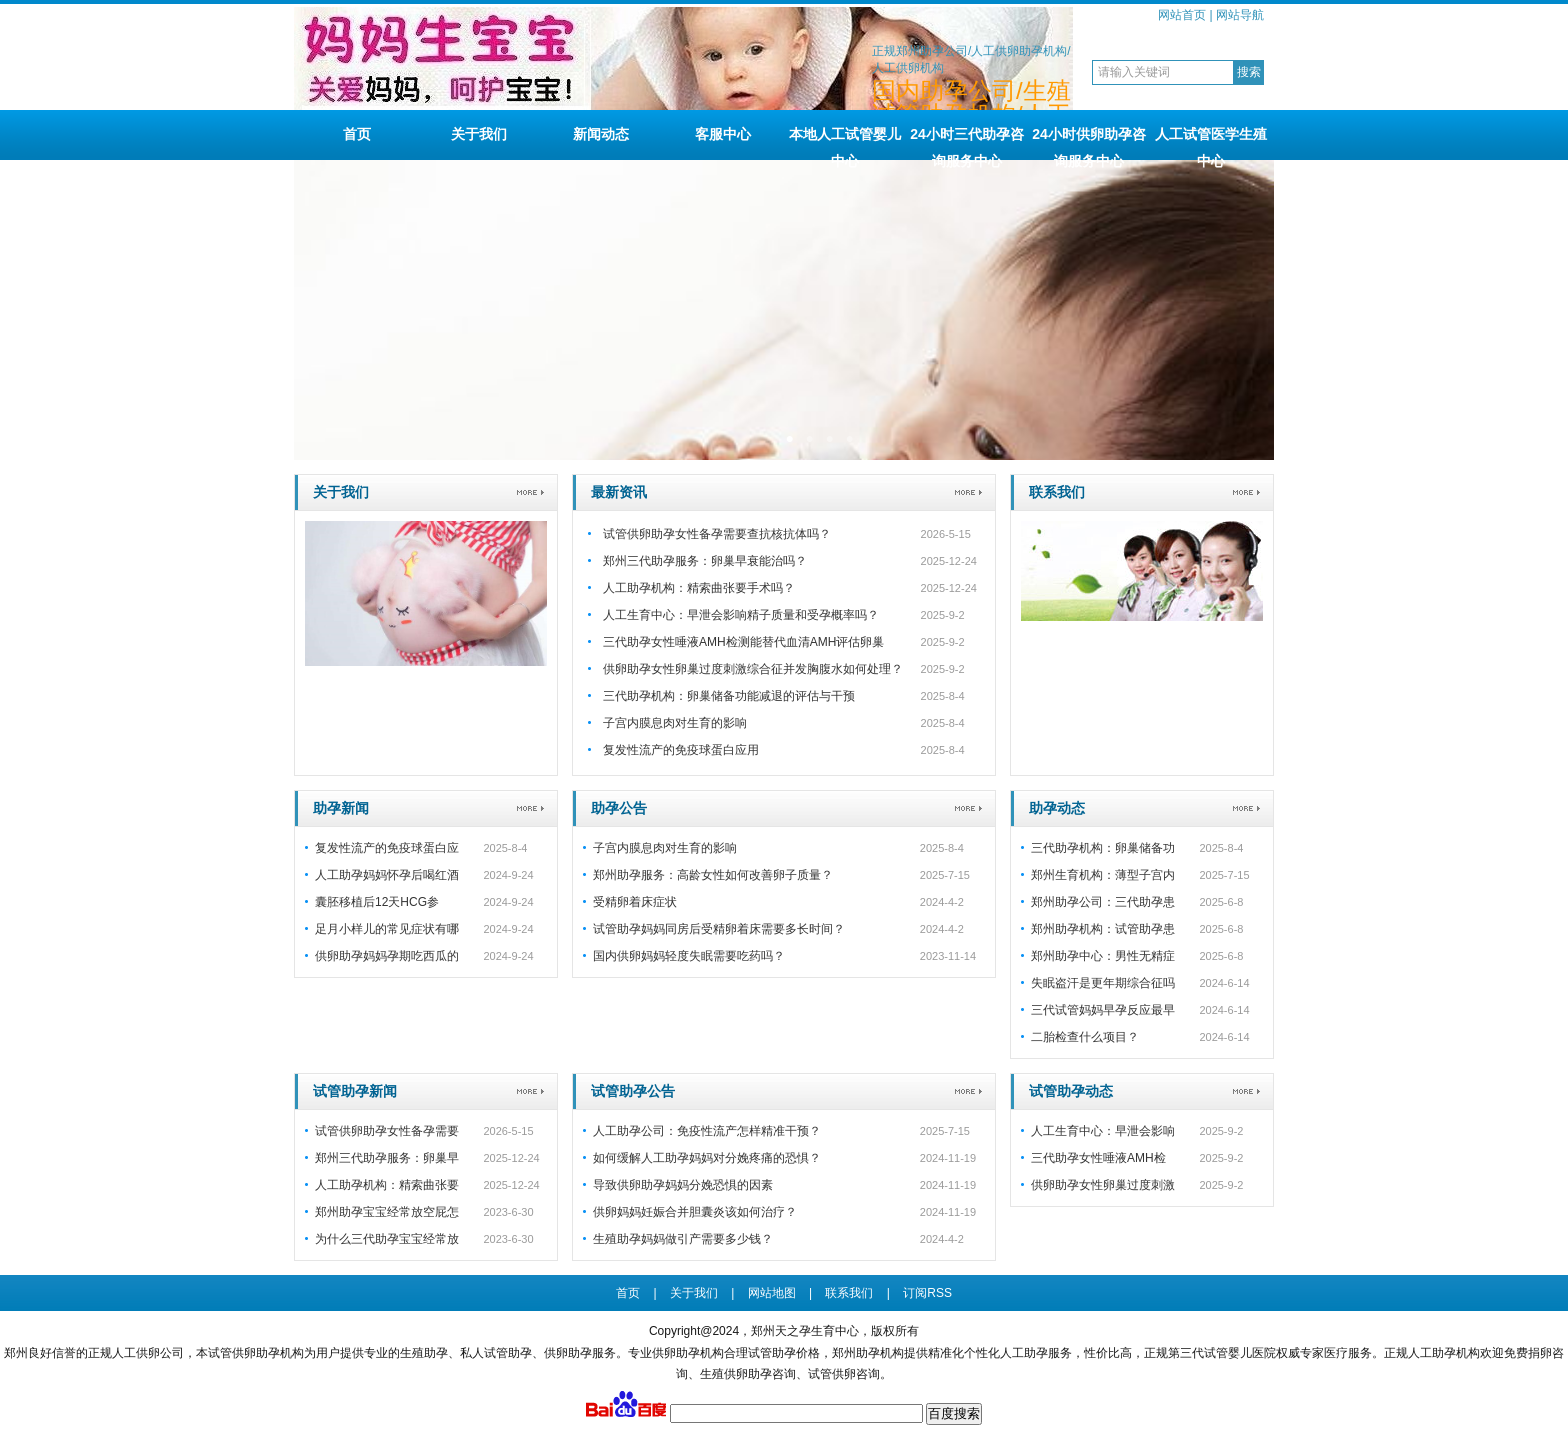  What do you see at coordinates (1103, 848) in the screenshot?
I see `三代助孕机构：卵巢储备功` at bounding box center [1103, 848].